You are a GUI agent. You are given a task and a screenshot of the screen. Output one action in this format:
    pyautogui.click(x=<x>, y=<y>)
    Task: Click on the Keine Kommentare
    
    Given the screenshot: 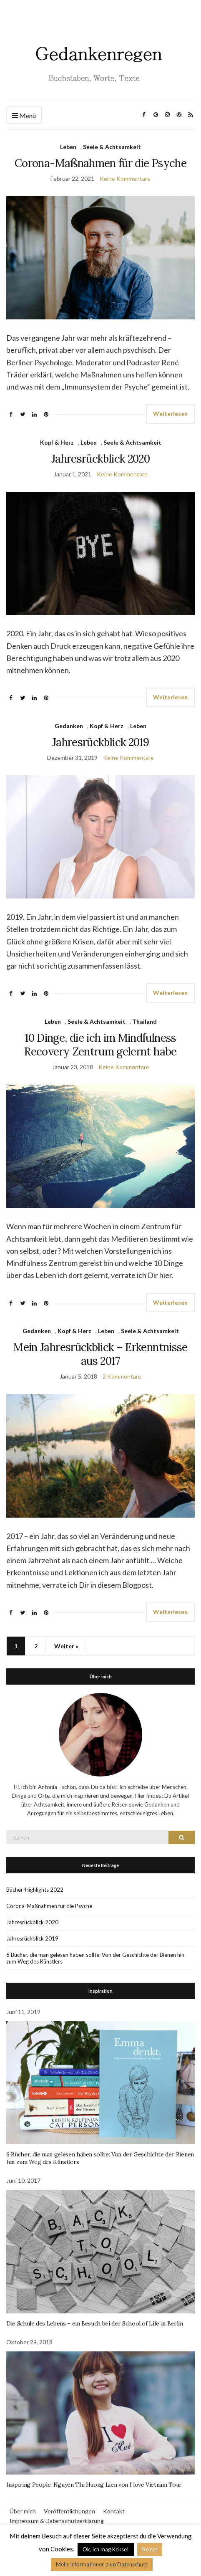 What is the action you would take?
    pyautogui.click(x=125, y=178)
    